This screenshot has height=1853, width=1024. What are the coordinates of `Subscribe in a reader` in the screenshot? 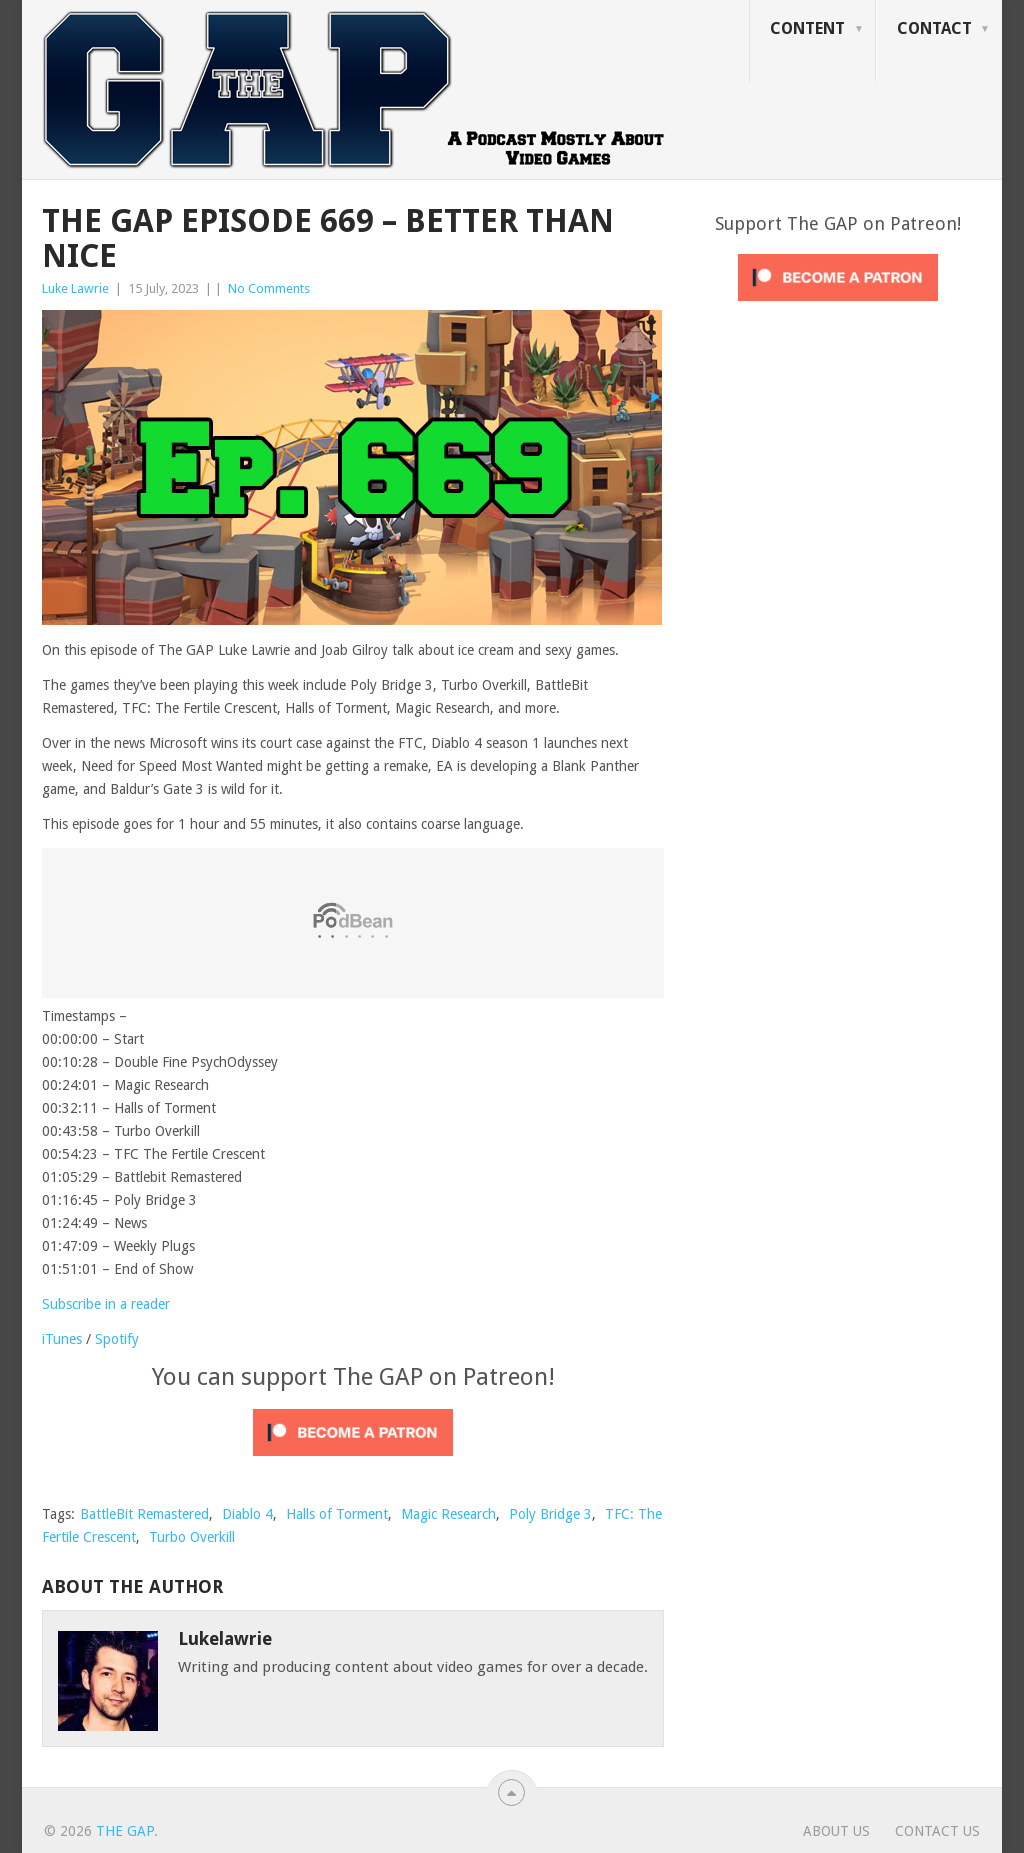 It's located at (106, 1304).